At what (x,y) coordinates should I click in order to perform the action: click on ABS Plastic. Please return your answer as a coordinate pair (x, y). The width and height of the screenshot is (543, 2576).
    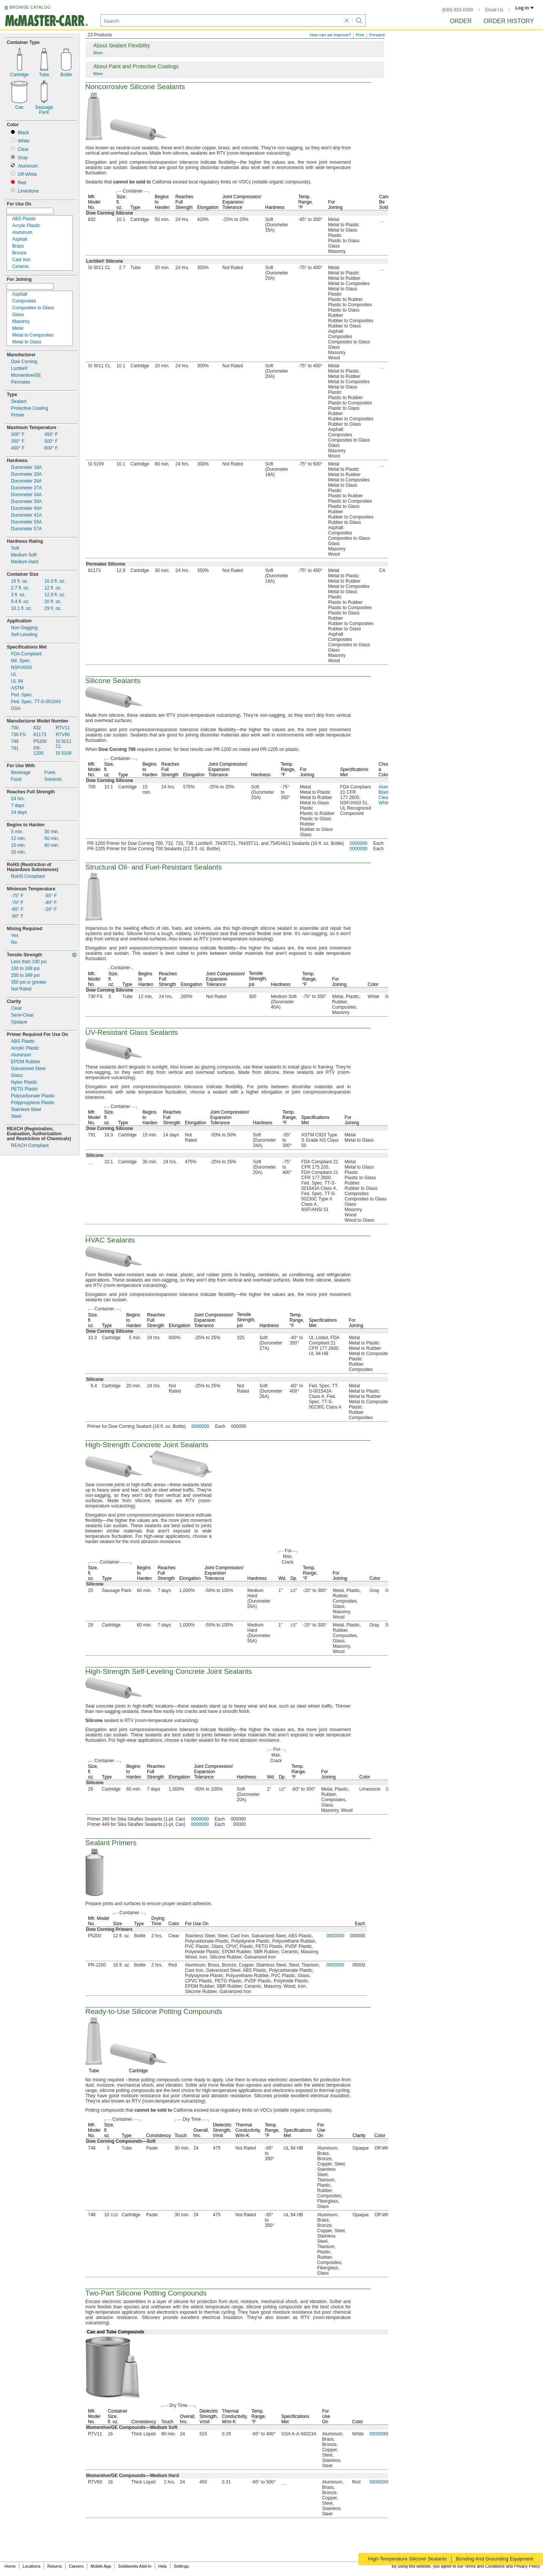
    Looking at the image, I should click on (24, 218).